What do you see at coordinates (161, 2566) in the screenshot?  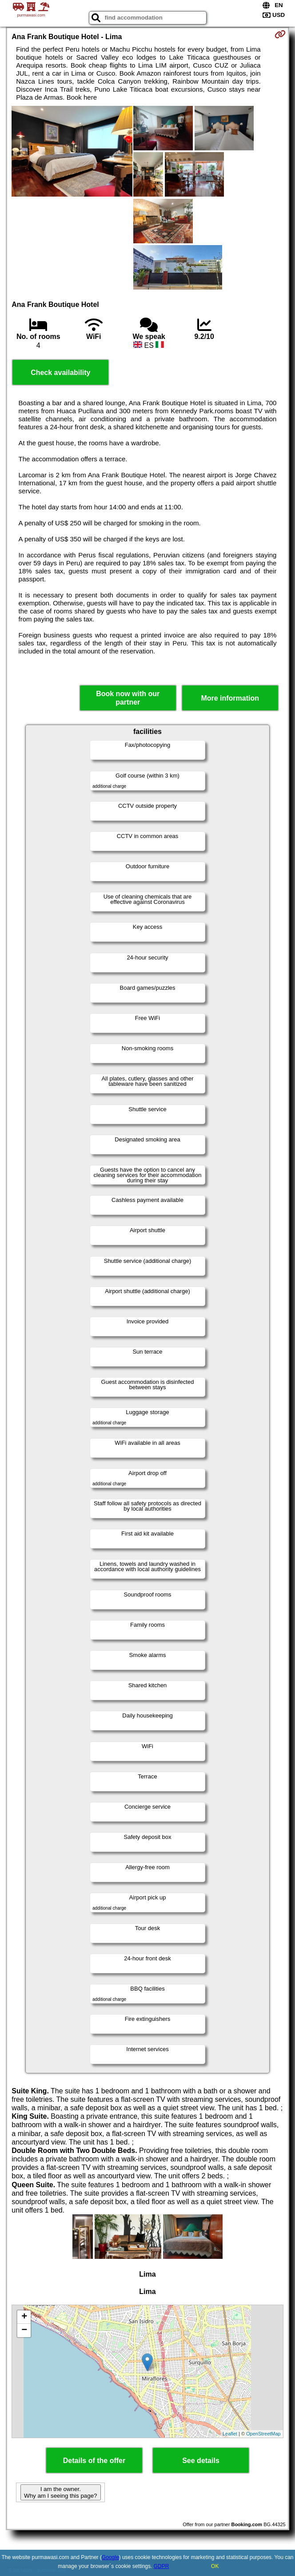 I see `GDPR` at bounding box center [161, 2566].